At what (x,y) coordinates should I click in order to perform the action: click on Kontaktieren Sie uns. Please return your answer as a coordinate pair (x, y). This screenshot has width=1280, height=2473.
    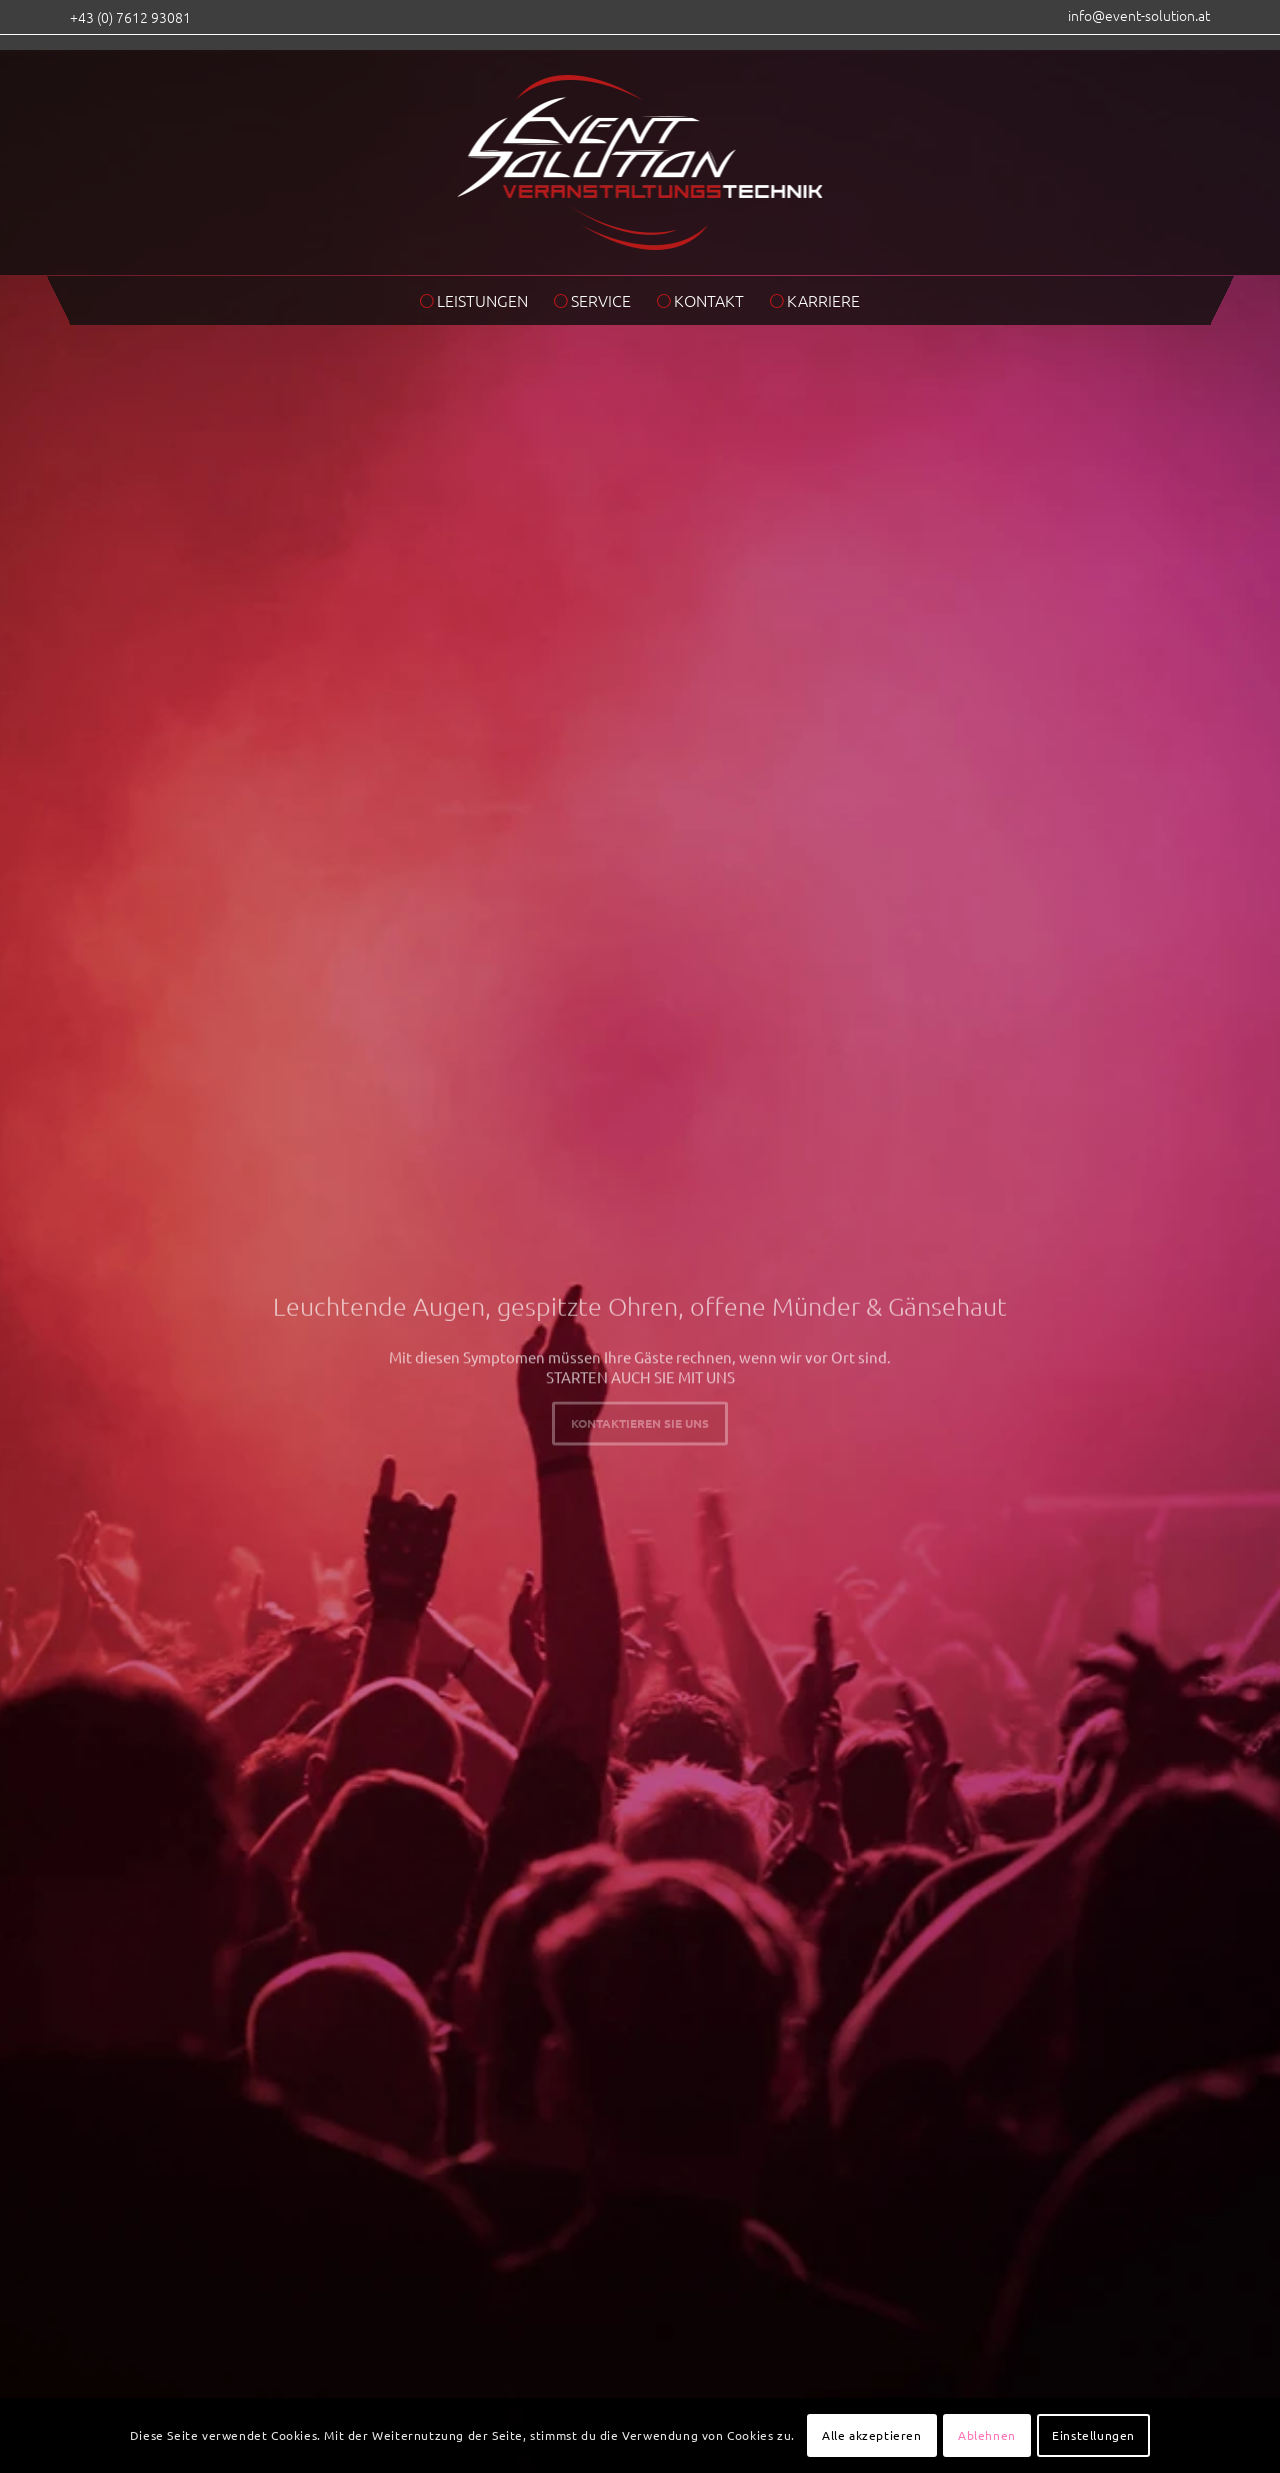
    Looking at the image, I should click on (640, 1420).